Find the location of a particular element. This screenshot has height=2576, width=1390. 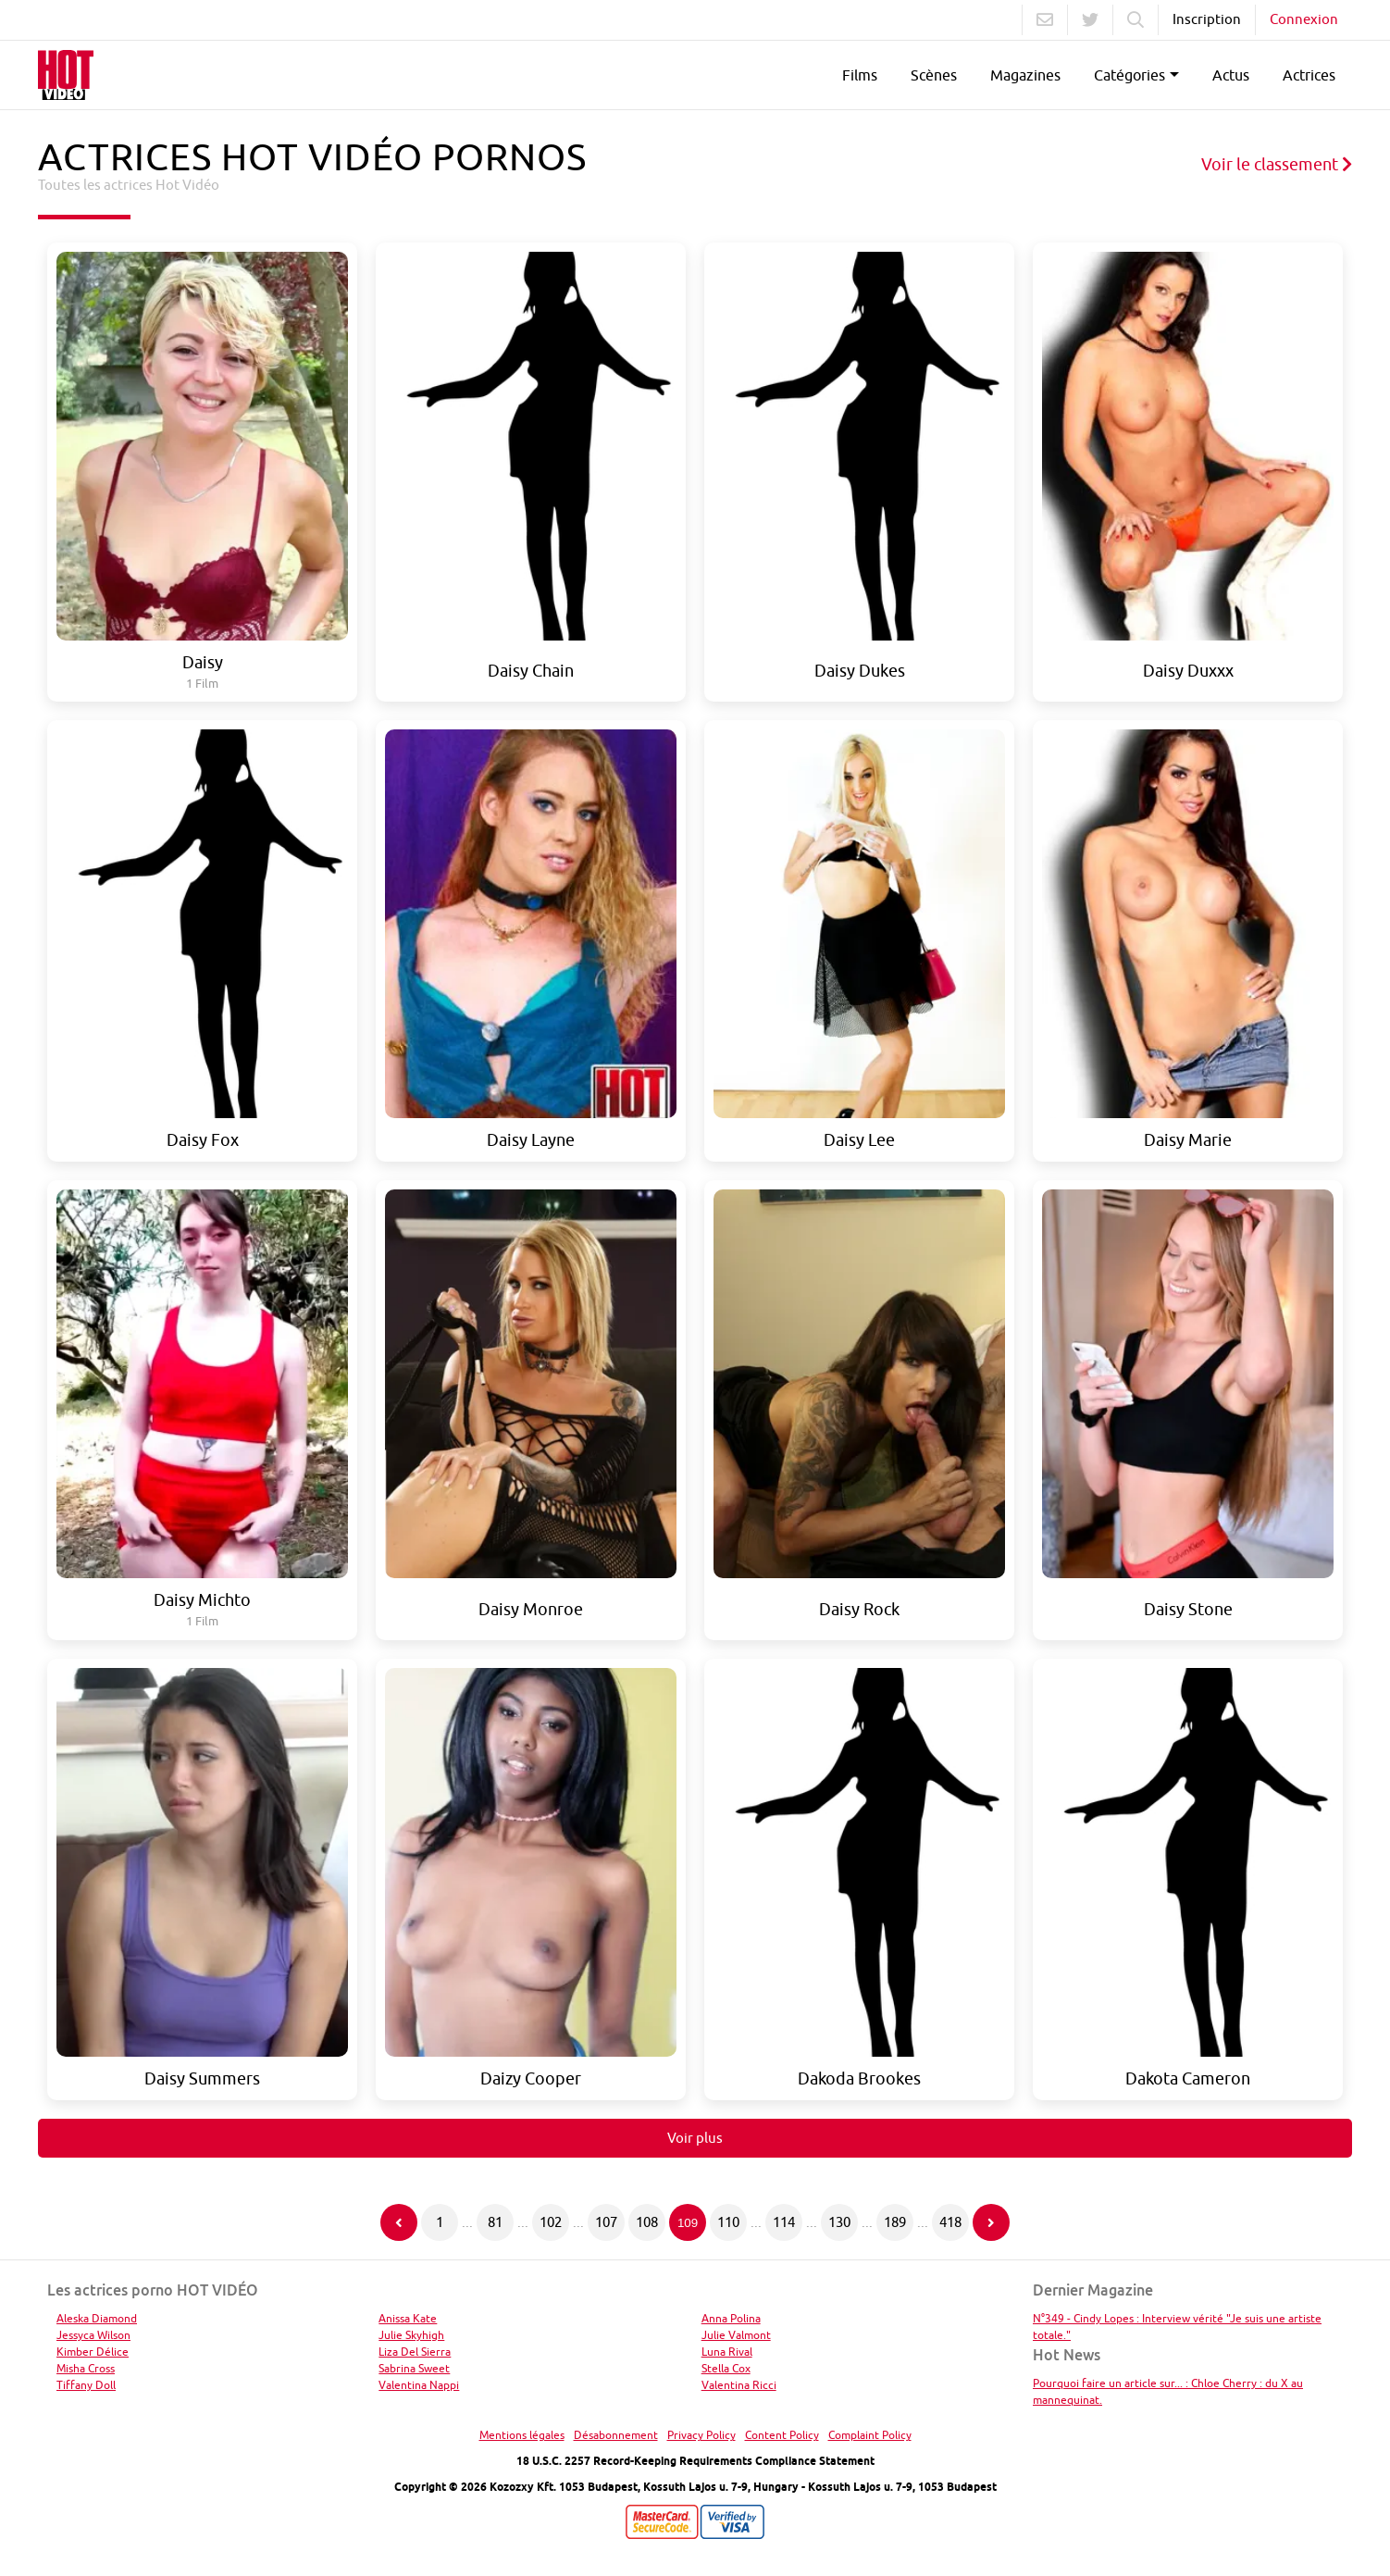

Stella Cox is located at coordinates (726, 2368).